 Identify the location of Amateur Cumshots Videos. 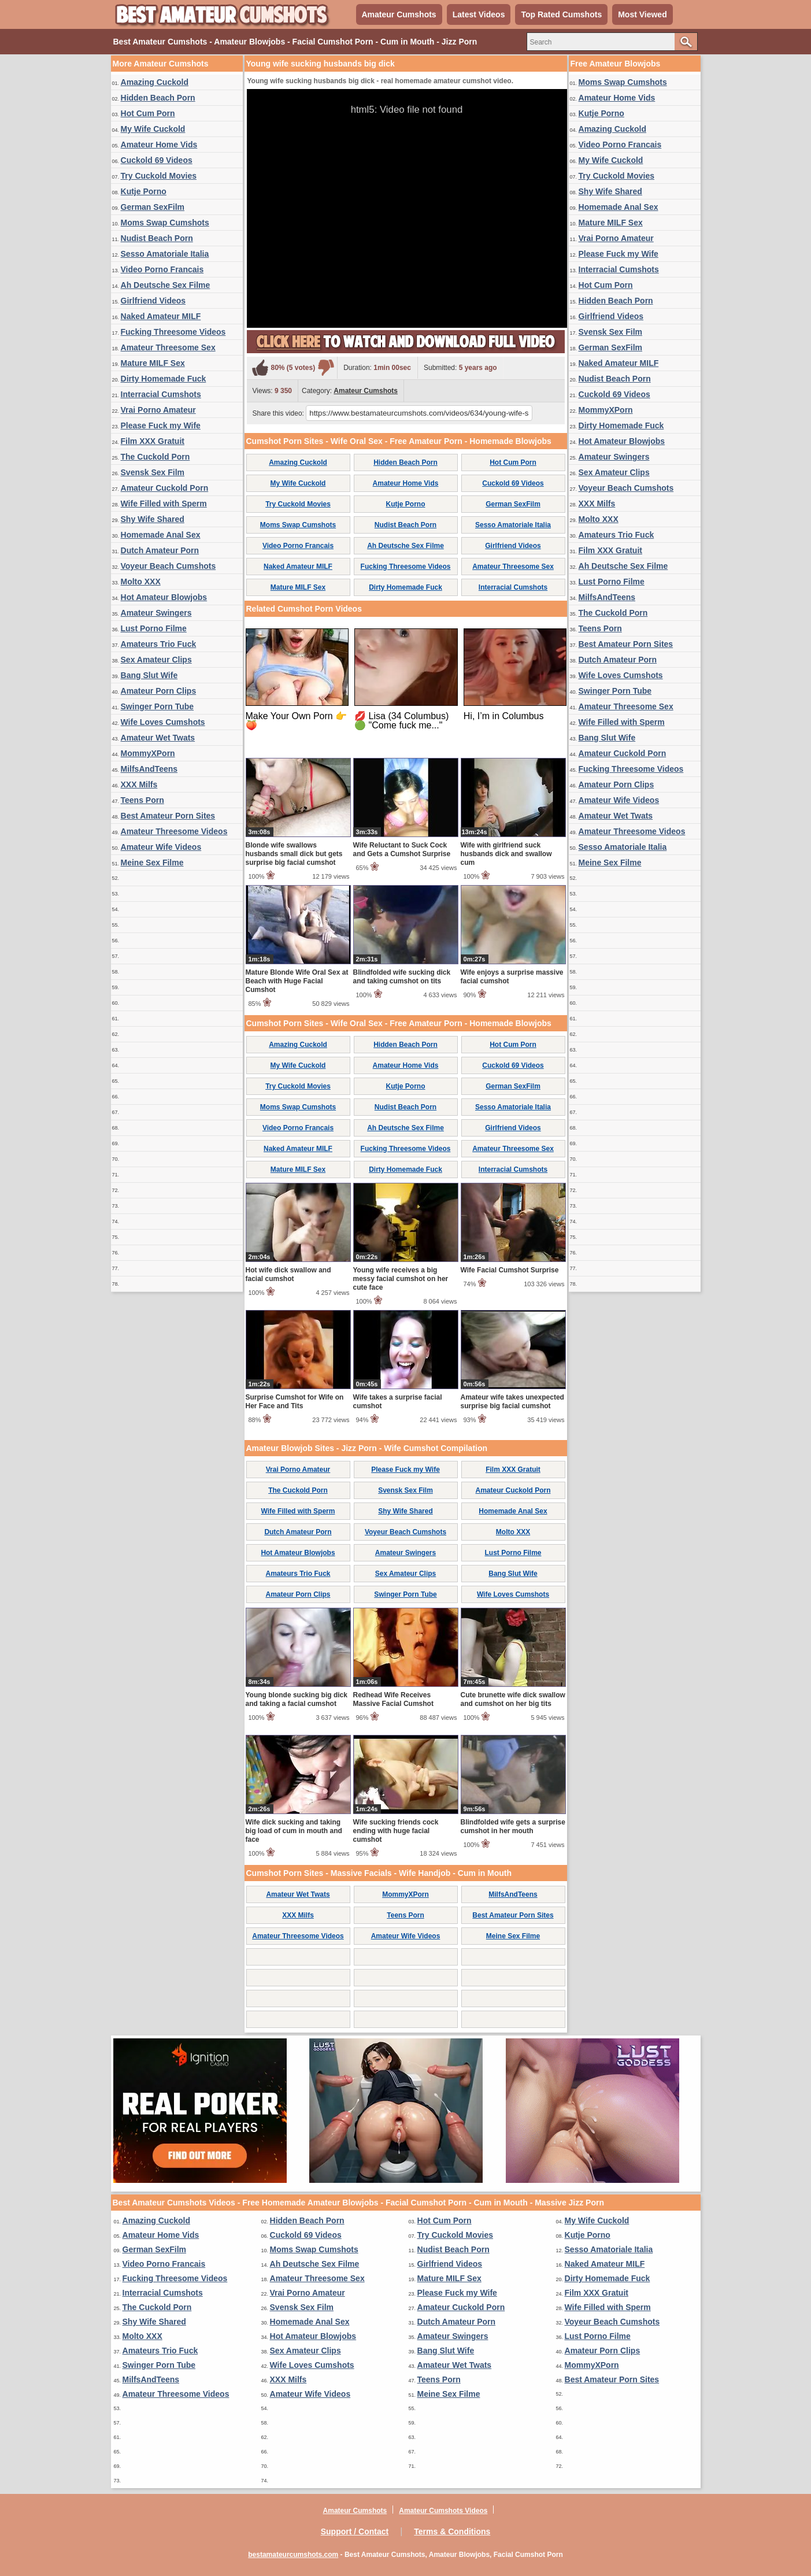
(443, 2511).